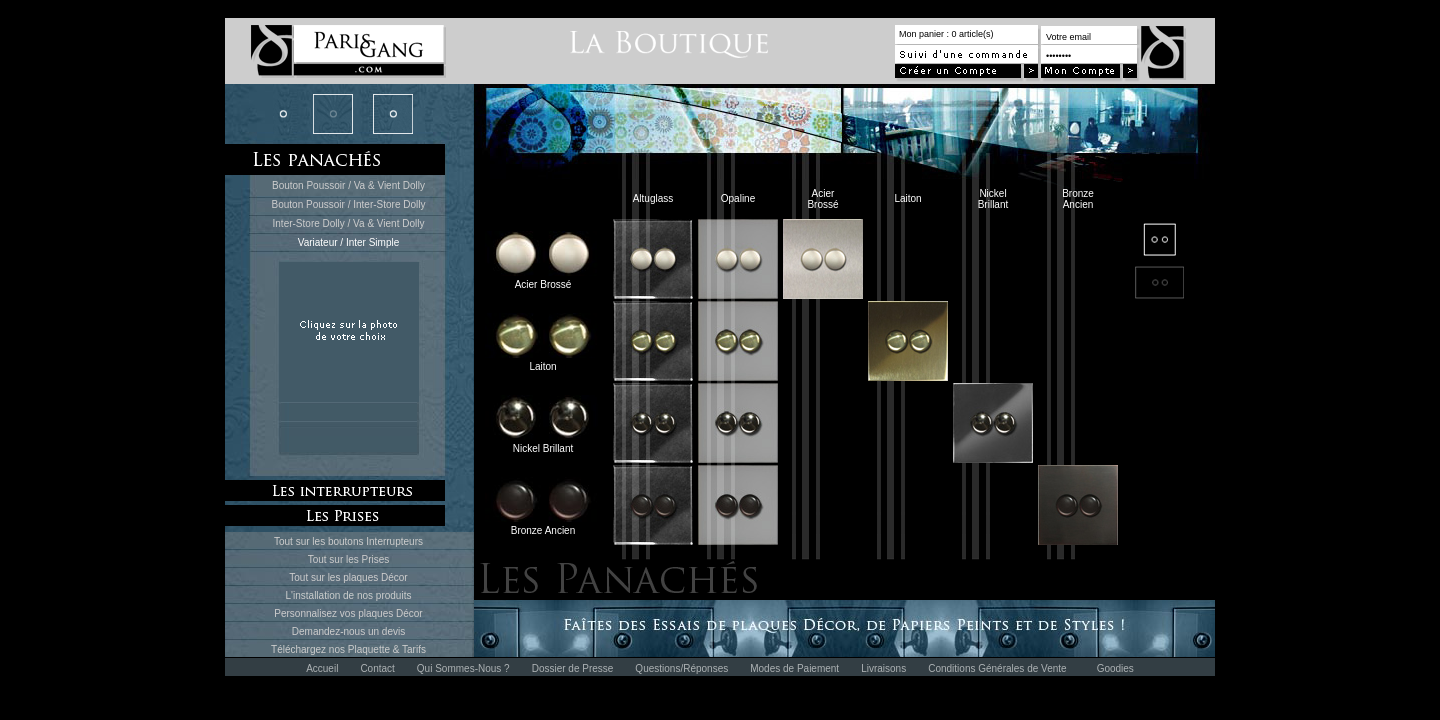  I want to click on Mon panier : 0 article(s), so click(946, 34).